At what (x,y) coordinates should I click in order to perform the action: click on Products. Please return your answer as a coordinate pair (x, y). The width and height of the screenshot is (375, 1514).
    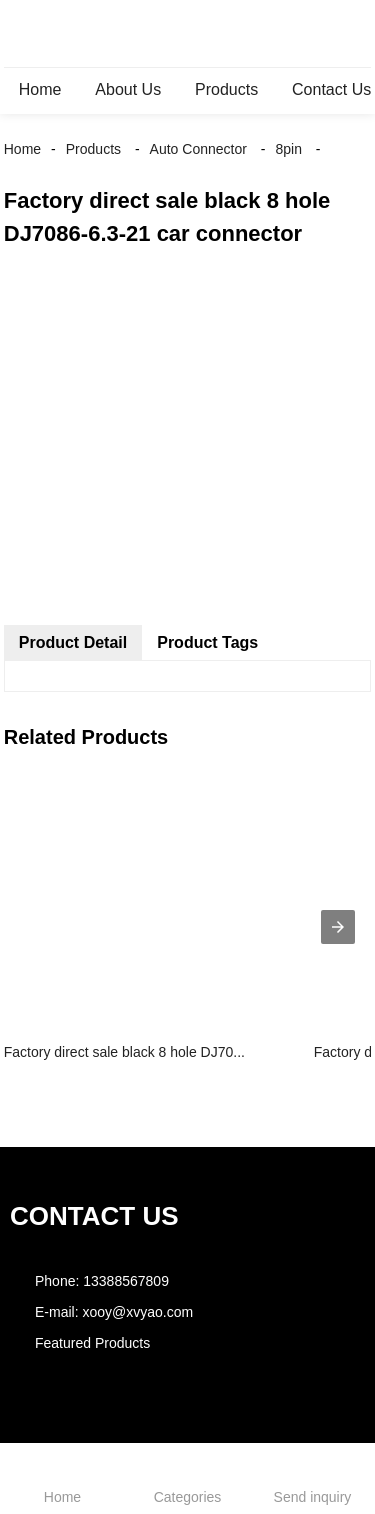
    Looking at the image, I should click on (226, 89).